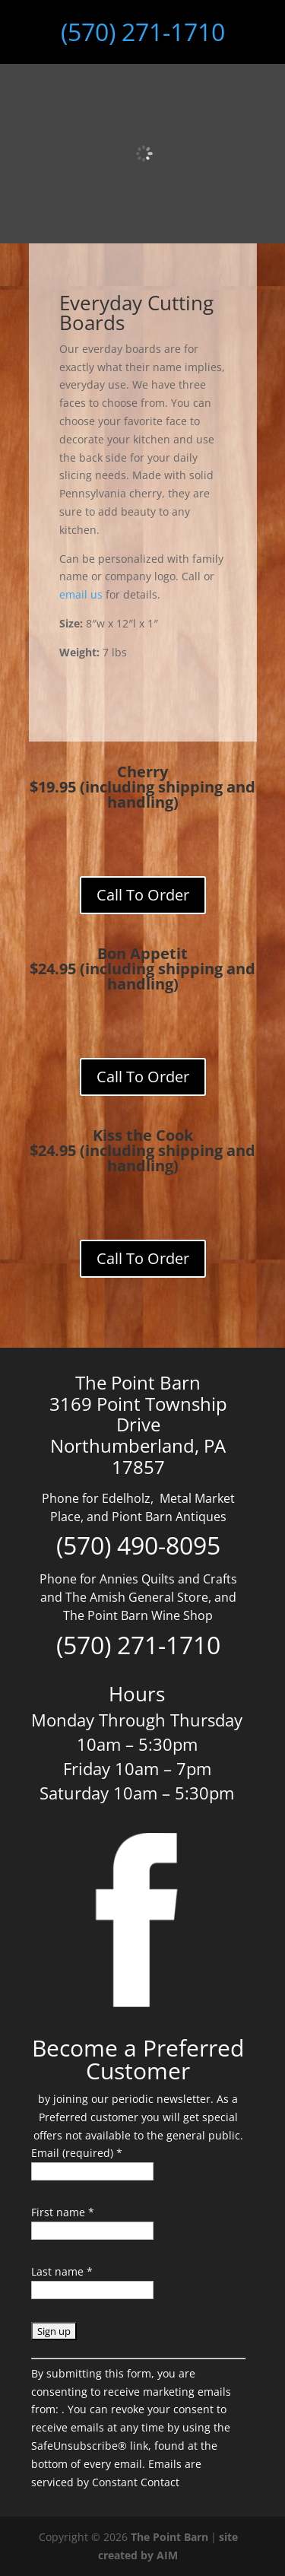 The height and width of the screenshot is (2576, 285). What do you see at coordinates (143, 31) in the screenshot?
I see `(570) 271-1710` at bounding box center [143, 31].